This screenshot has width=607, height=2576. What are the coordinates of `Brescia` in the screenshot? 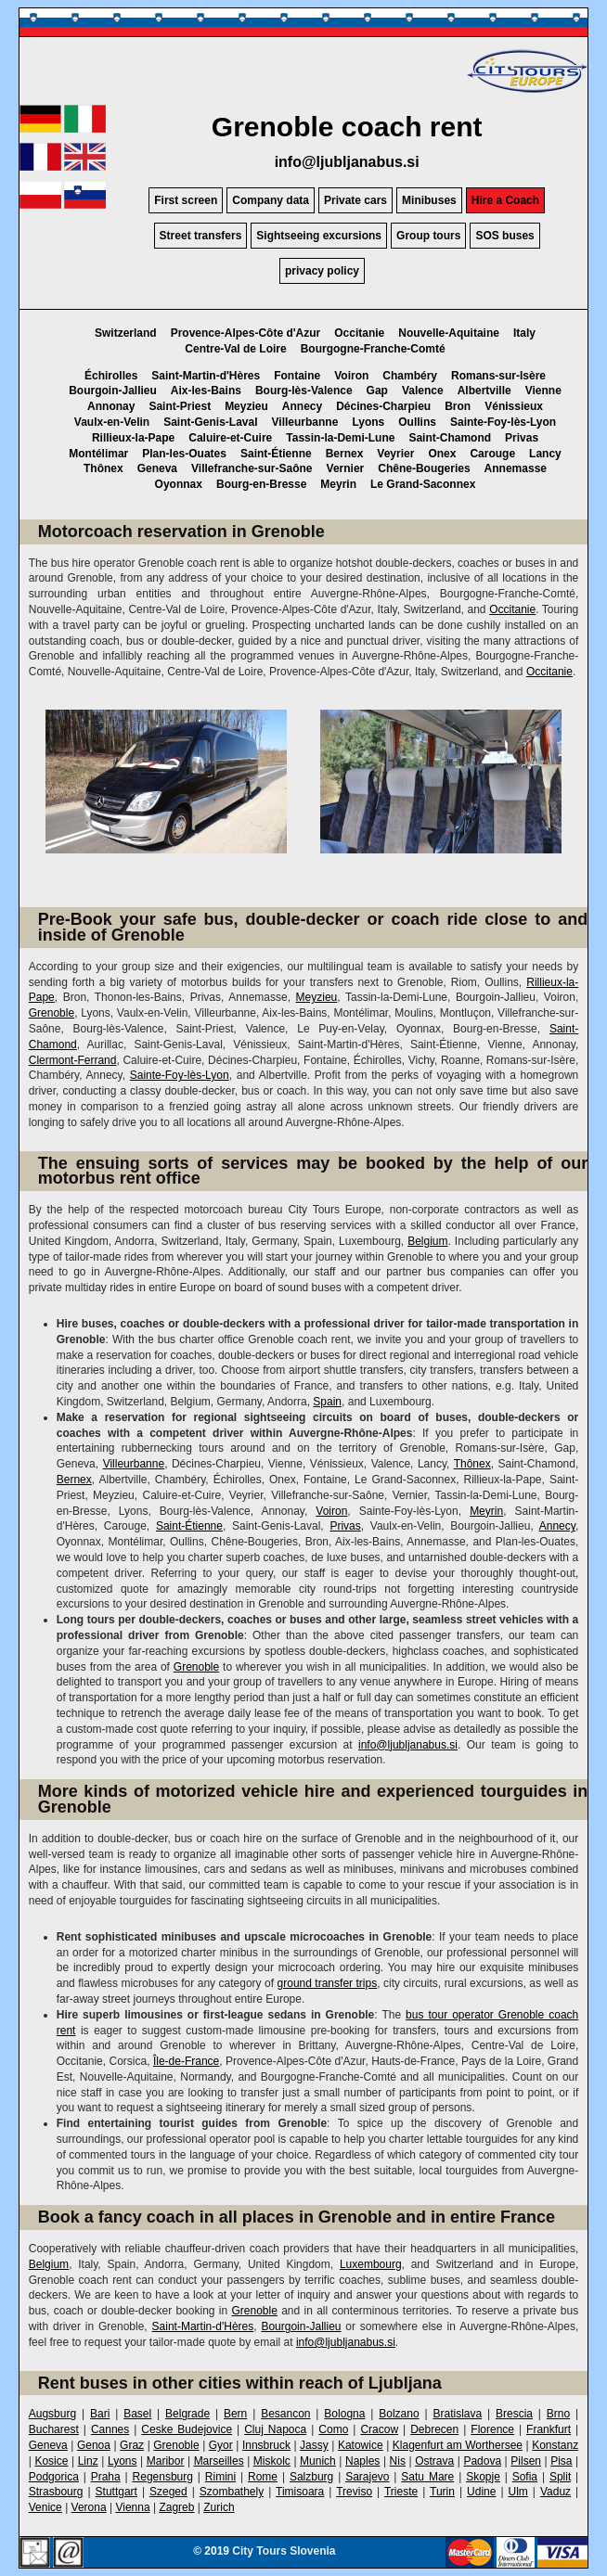 It's located at (514, 2413).